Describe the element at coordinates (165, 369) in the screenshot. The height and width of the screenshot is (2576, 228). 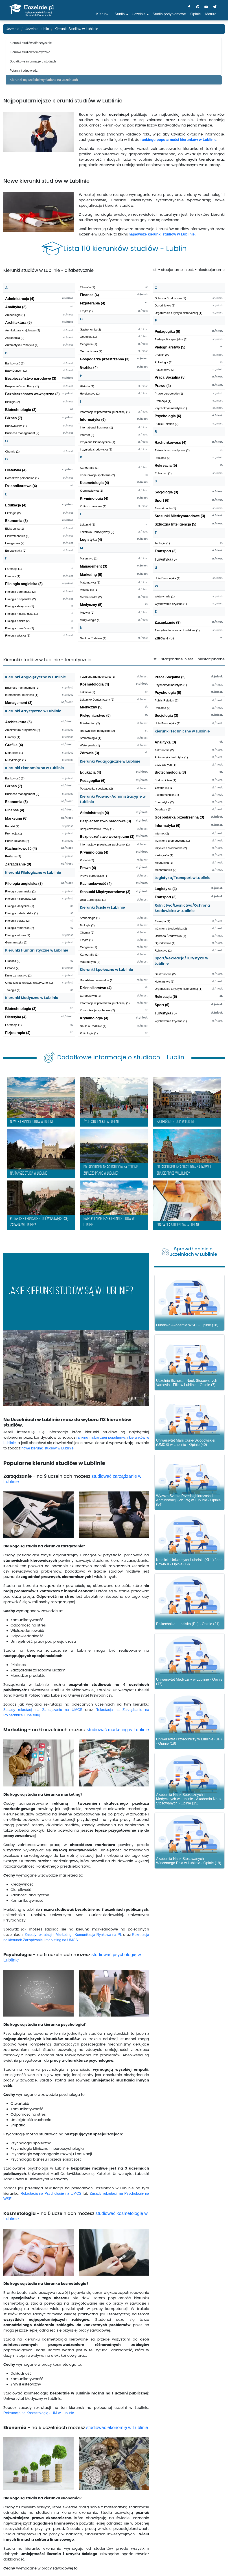
I see `Położnictwo` at that location.